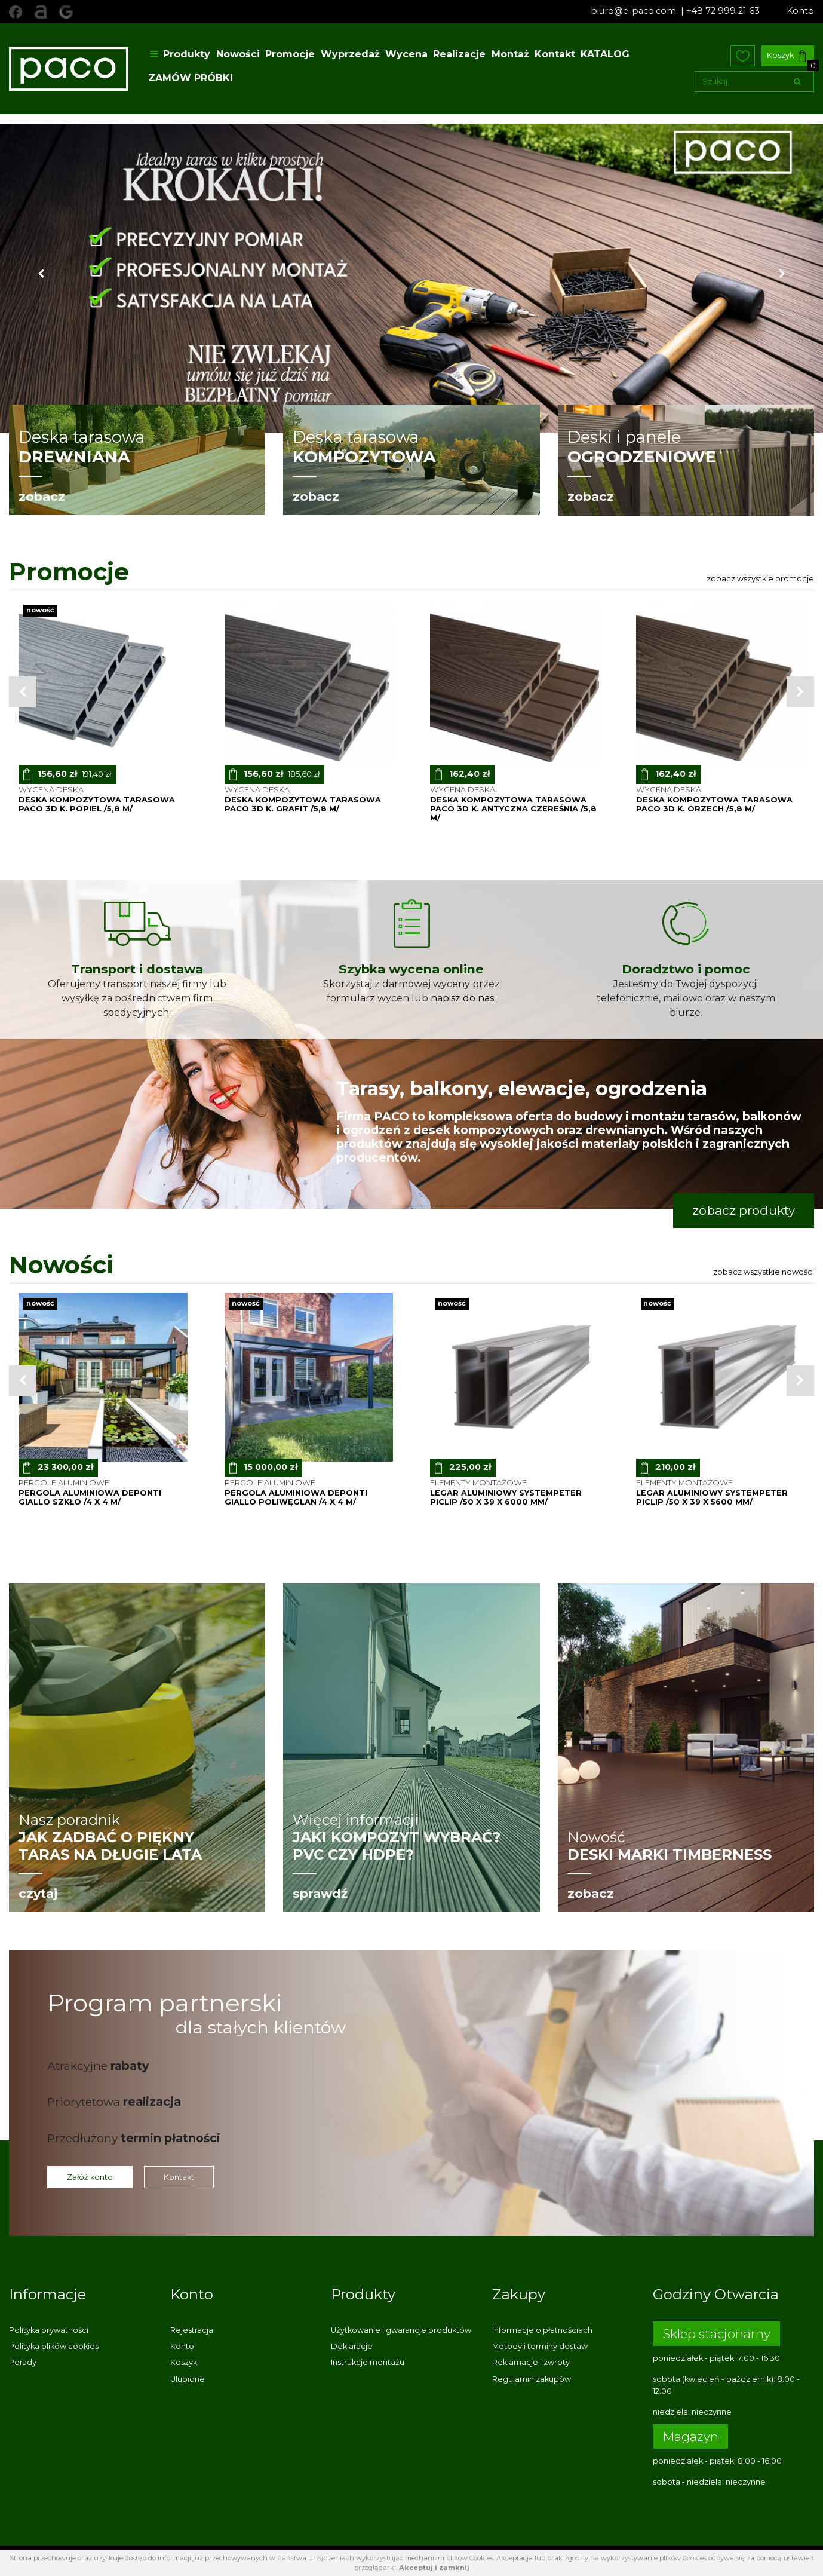 This screenshot has width=823, height=2576. What do you see at coordinates (191, 2330) in the screenshot?
I see `Rejestracja` at bounding box center [191, 2330].